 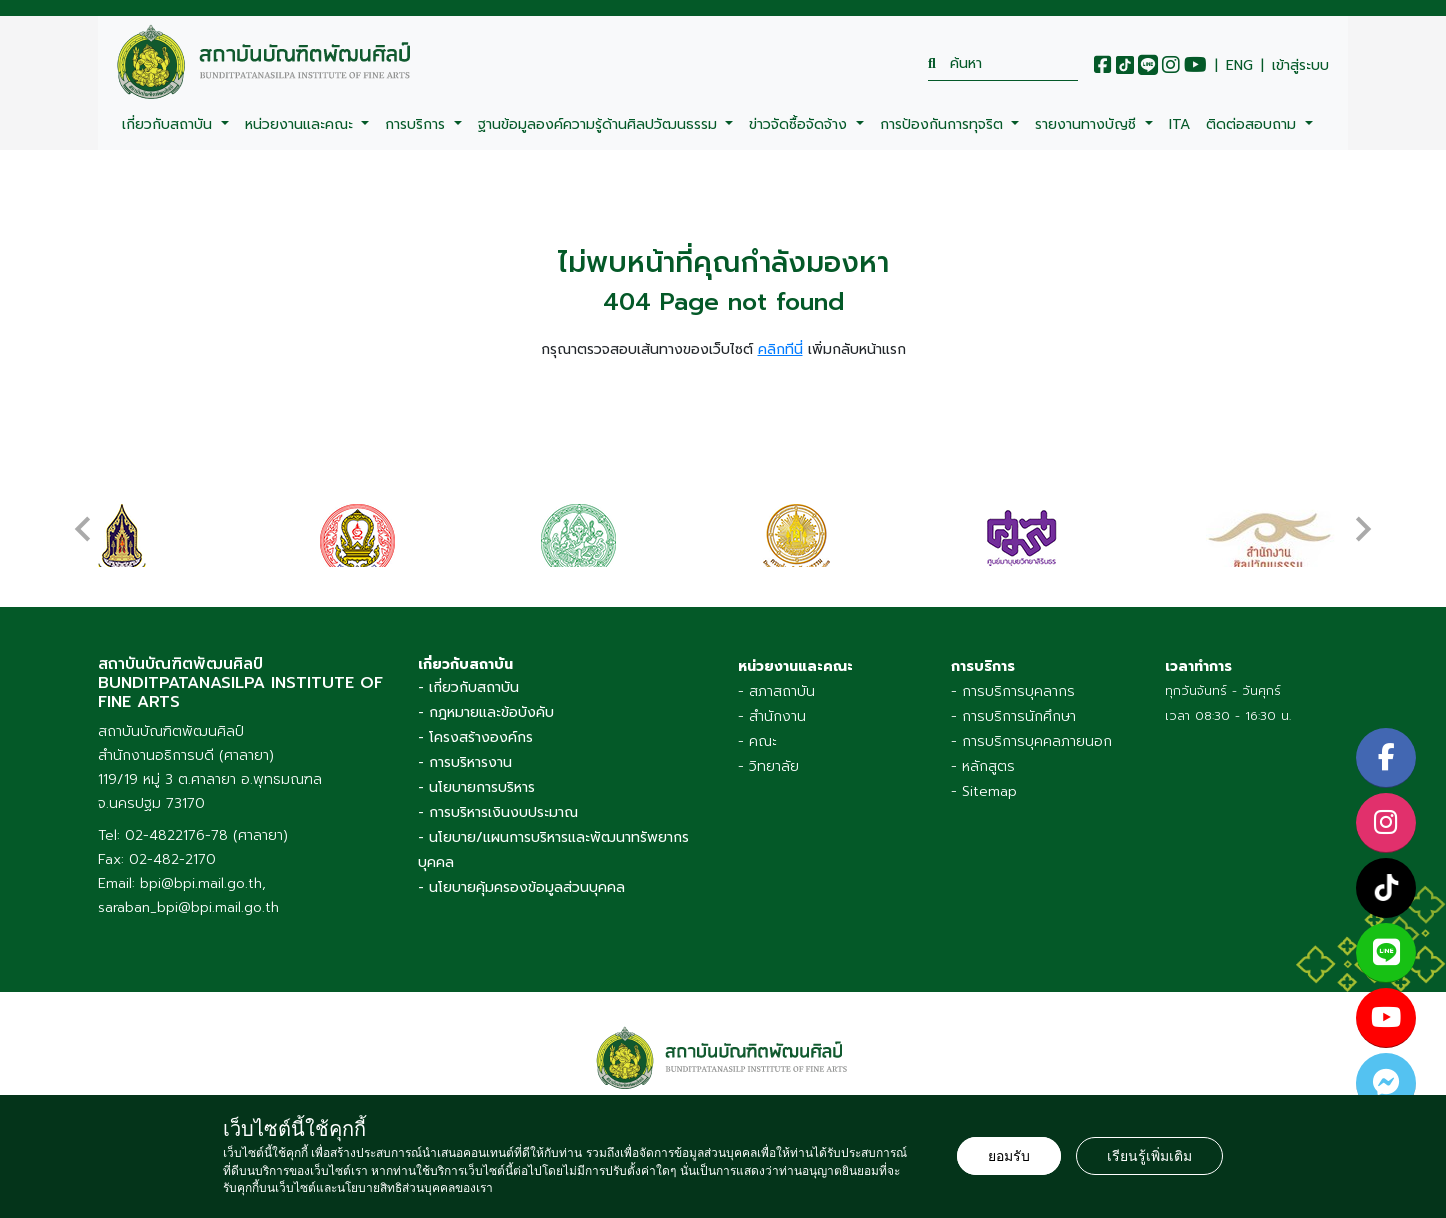 I want to click on ฐานข้อมูลองค์ความรู้ด้านศิลปวัฒนธรรม, so click(x=600, y=124).